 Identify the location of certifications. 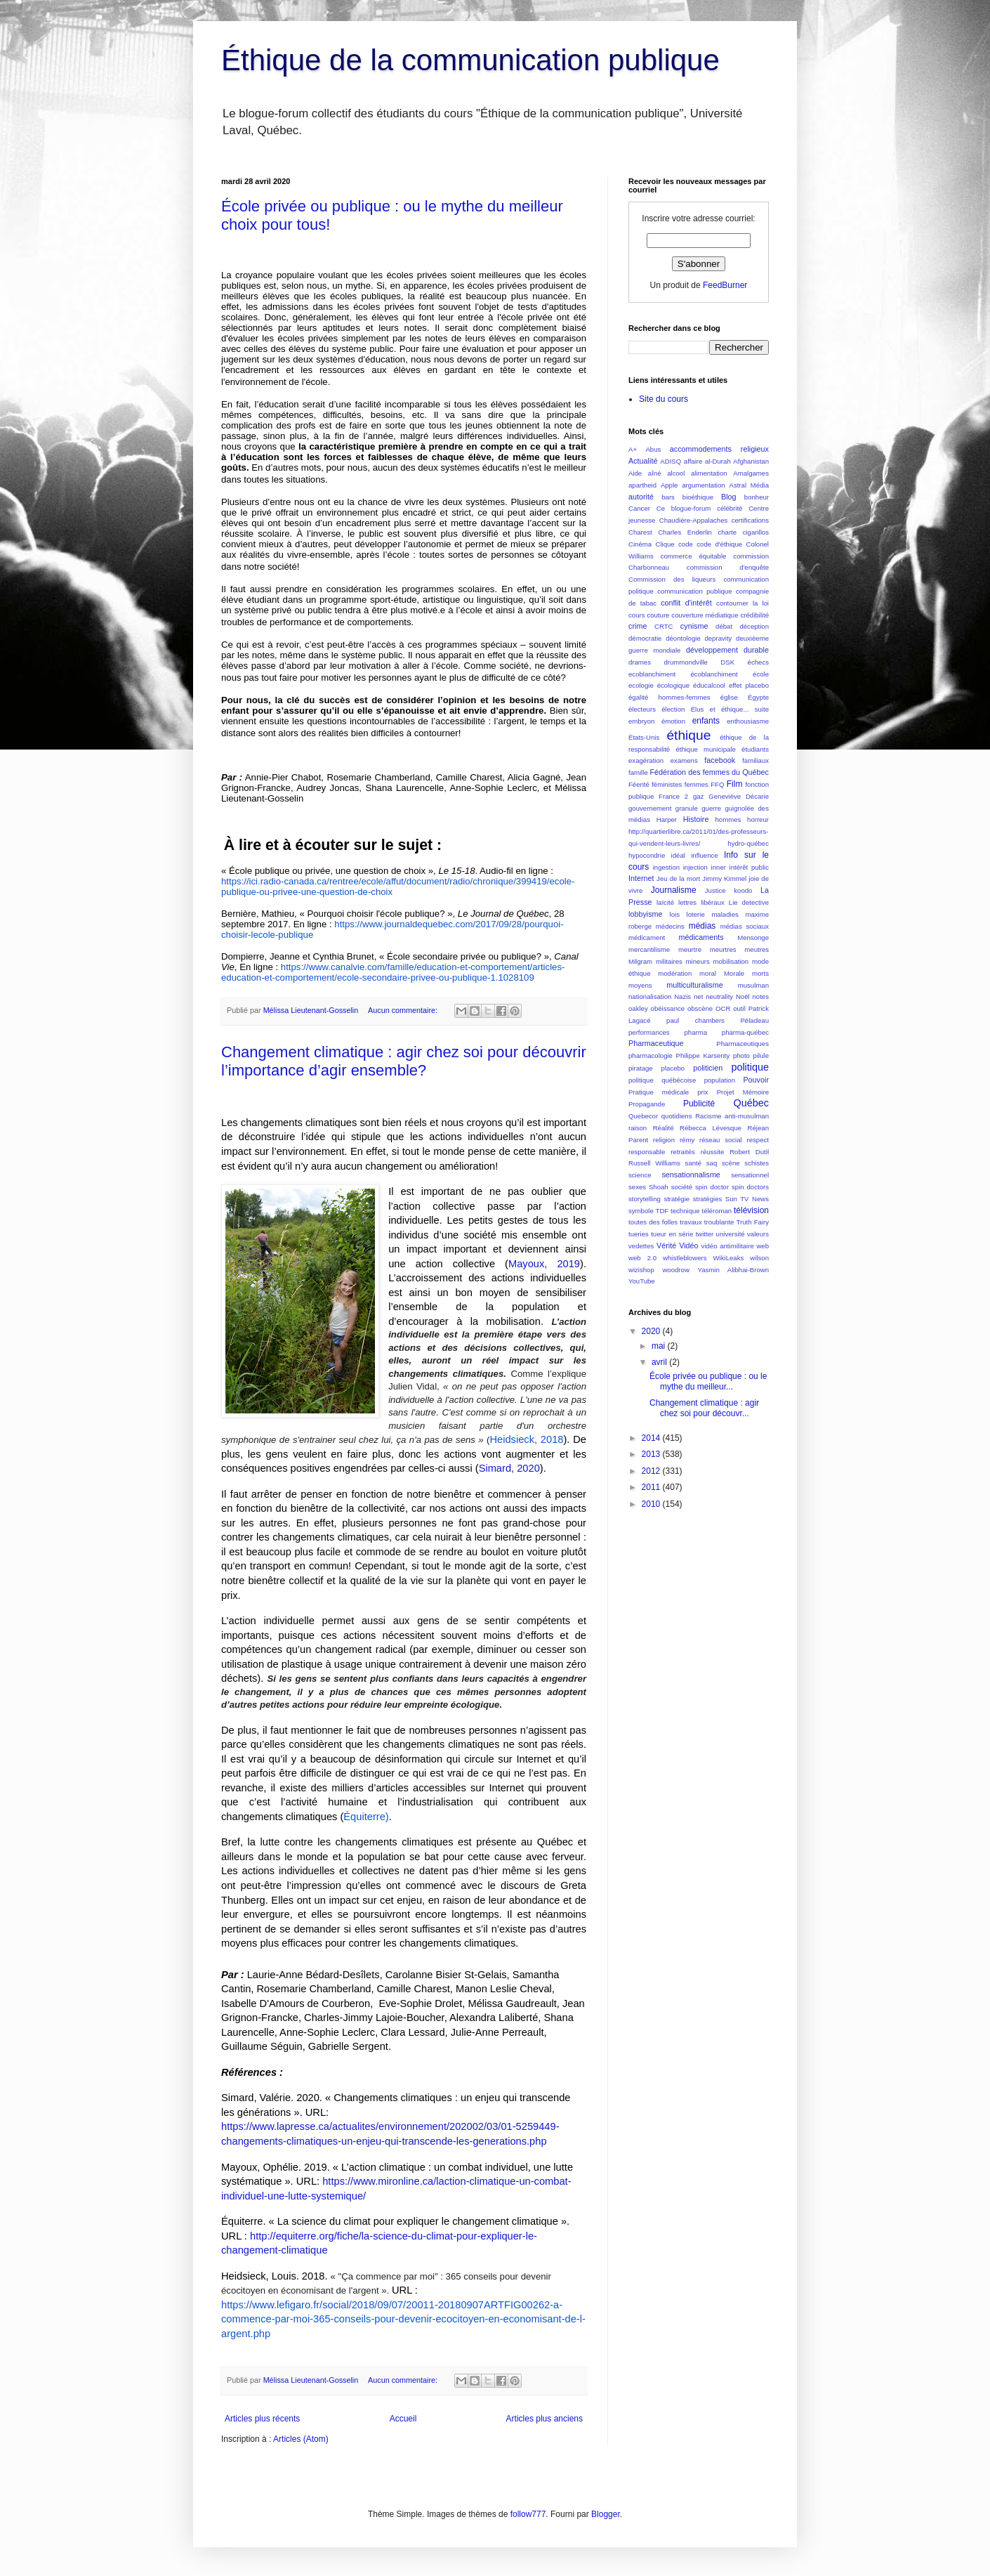
(750, 520).